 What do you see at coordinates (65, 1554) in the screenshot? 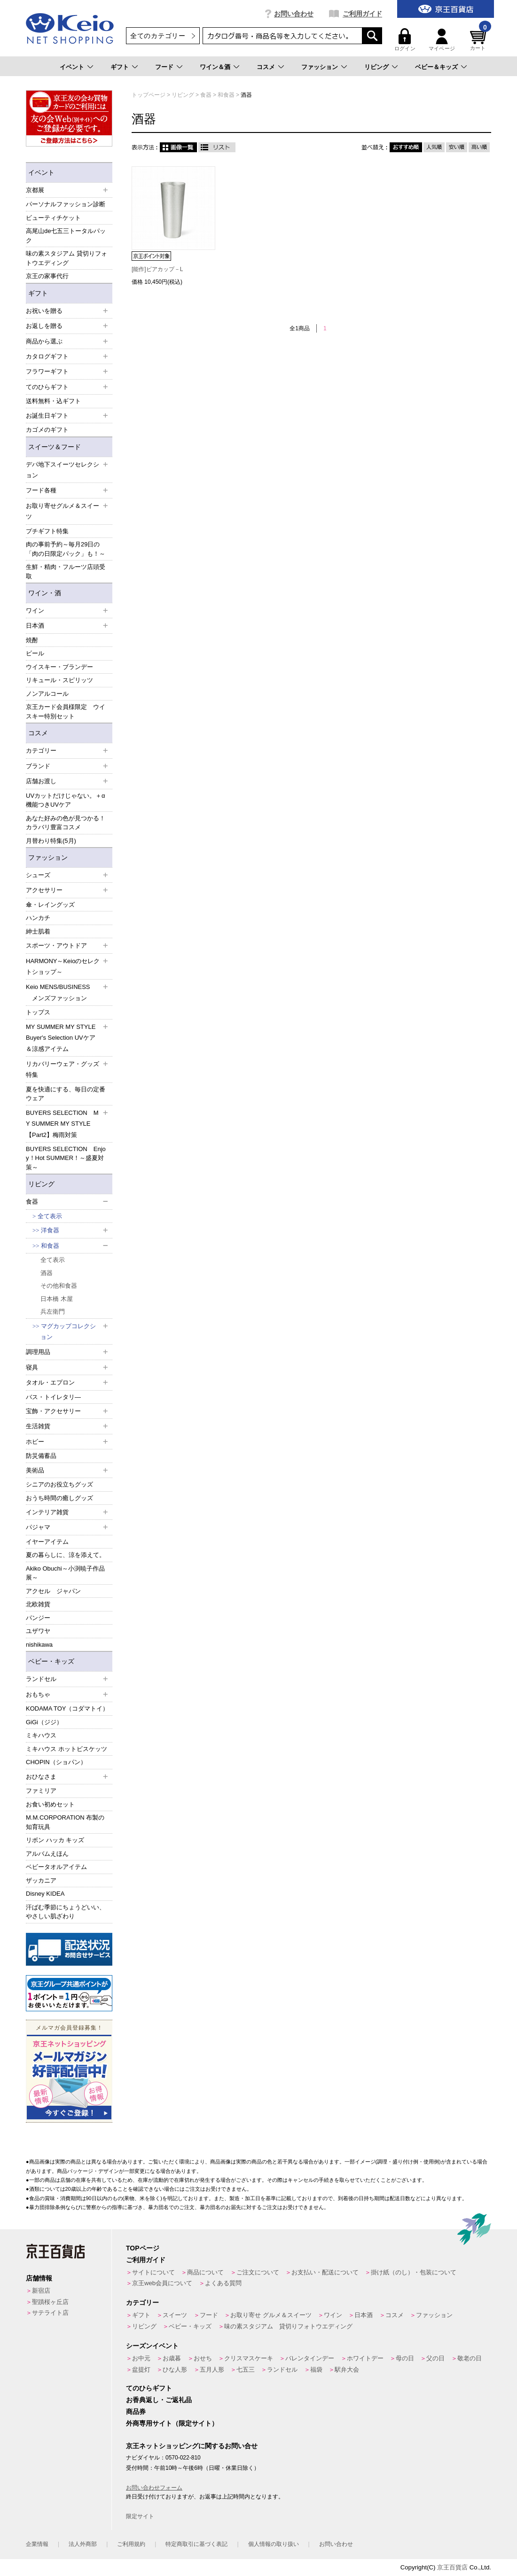
I see `夏の暮らしに、涼を添えて。` at bounding box center [65, 1554].